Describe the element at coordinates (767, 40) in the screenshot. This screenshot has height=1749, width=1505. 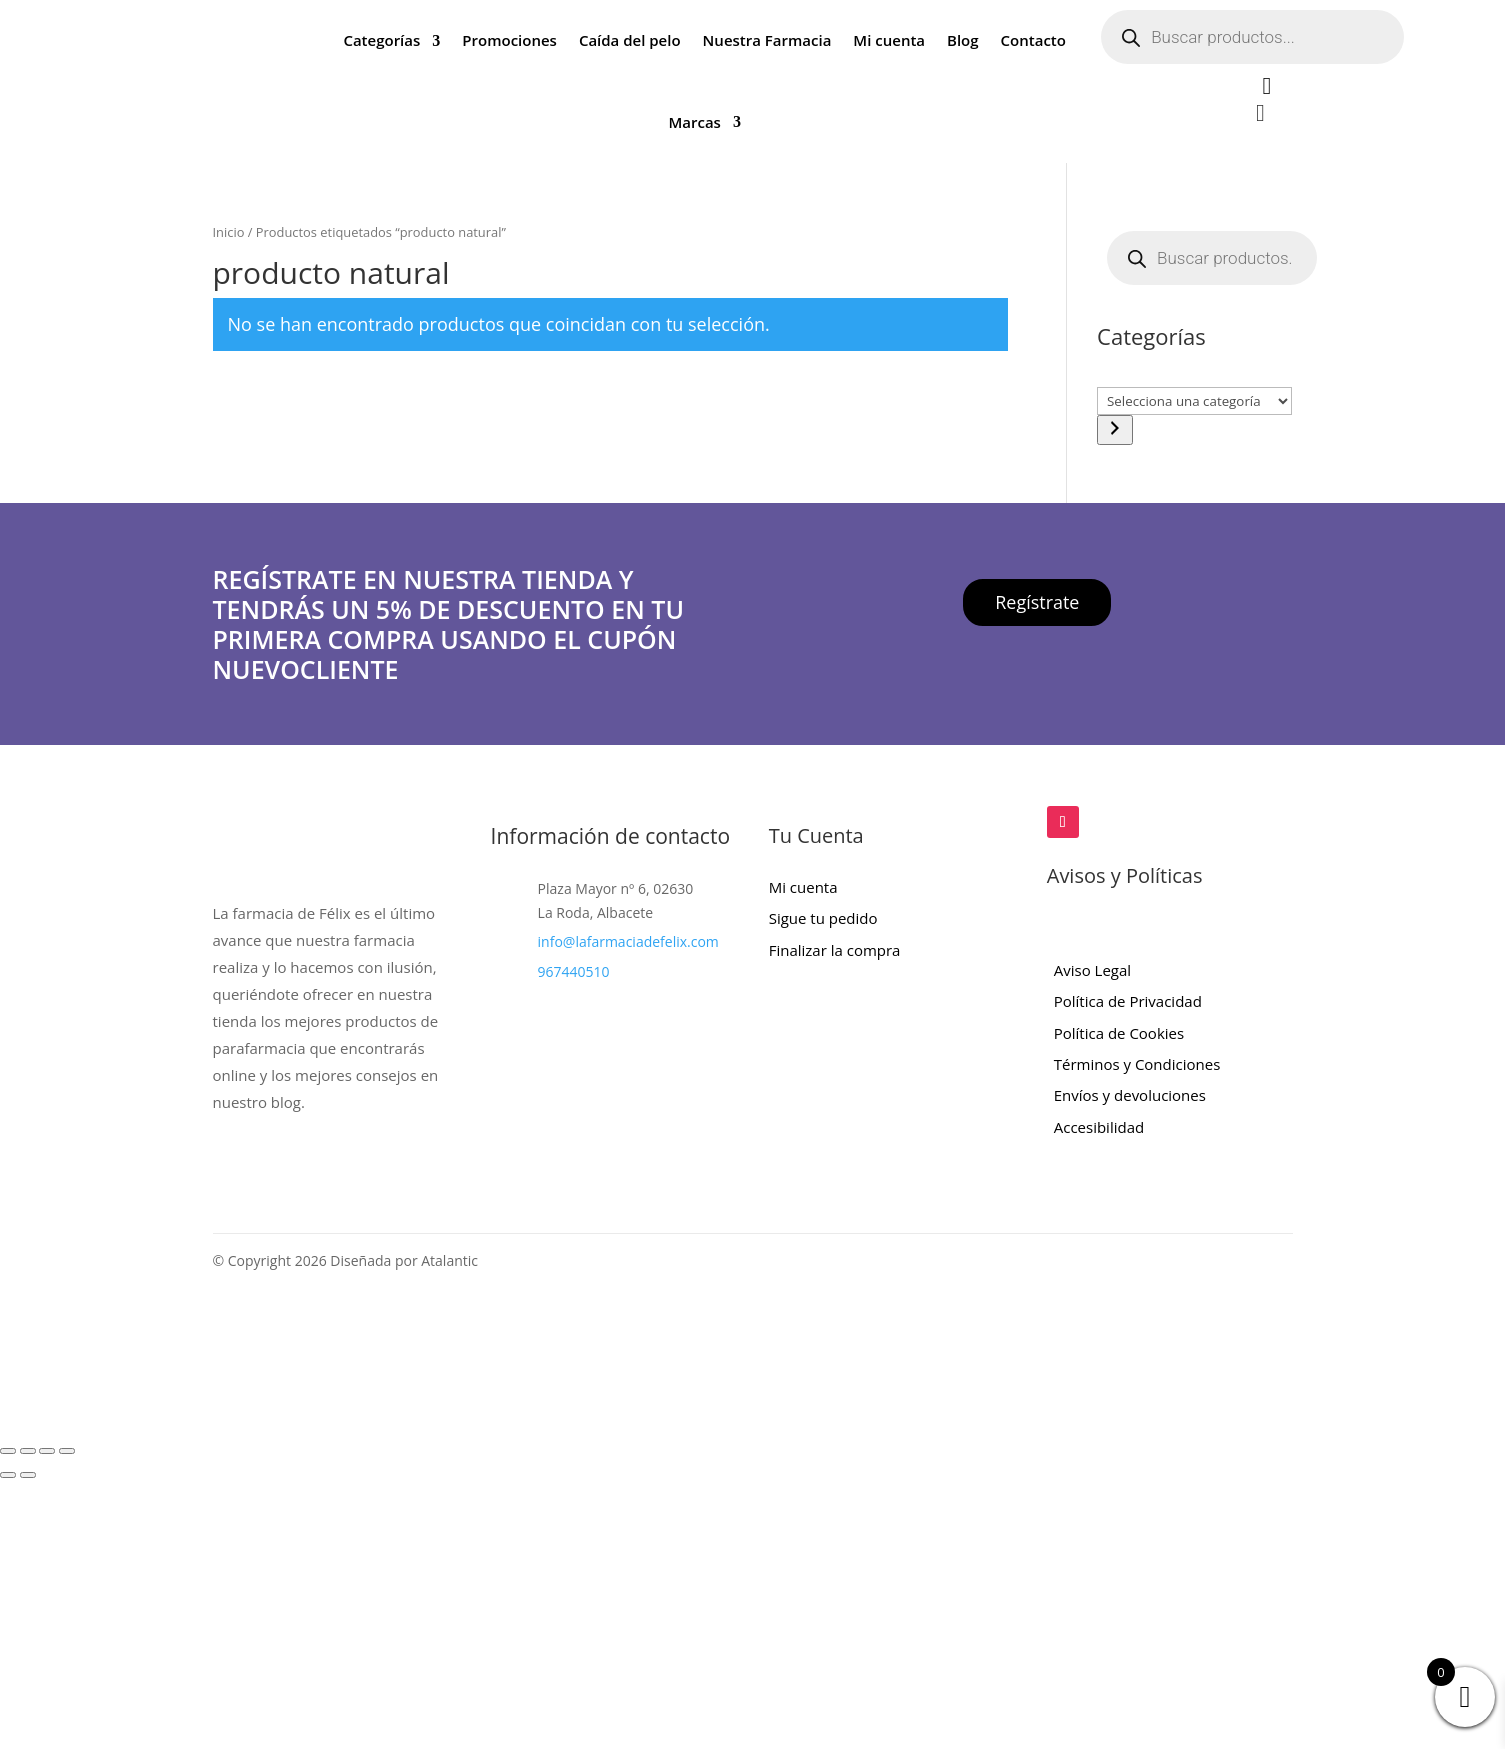
I see `Nuestra Farmacia` at that location.